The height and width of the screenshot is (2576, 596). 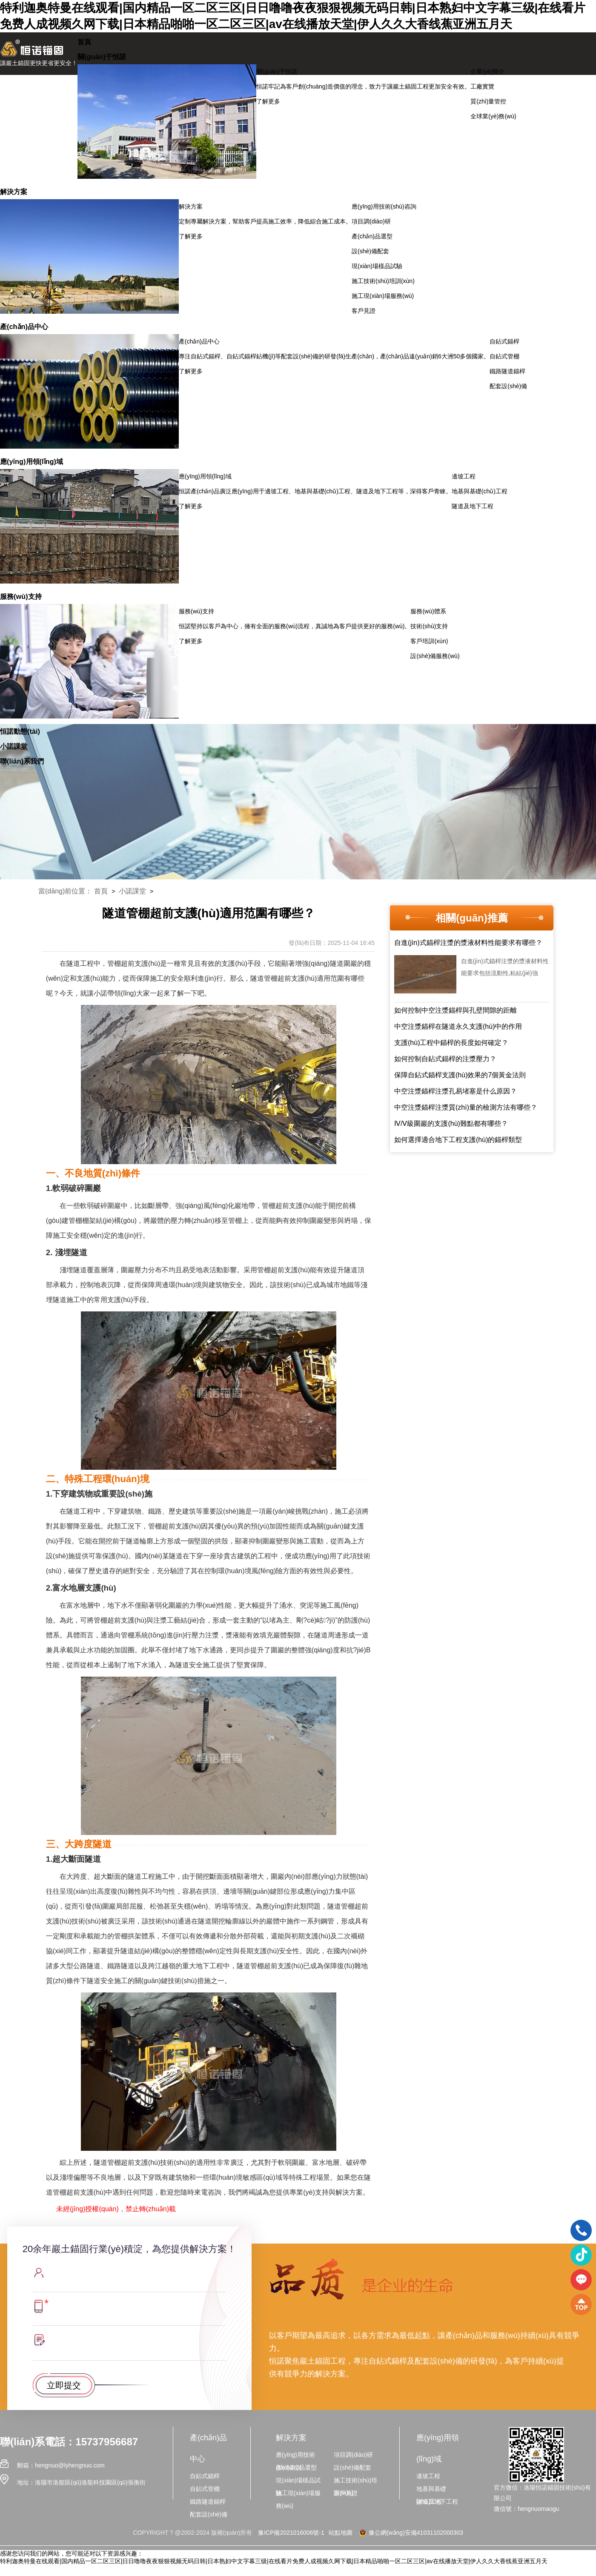 What do you see at coordinates (508, 386) in the screenshot?
I see `配套設(shè)備` at bounding box center [508, 386].